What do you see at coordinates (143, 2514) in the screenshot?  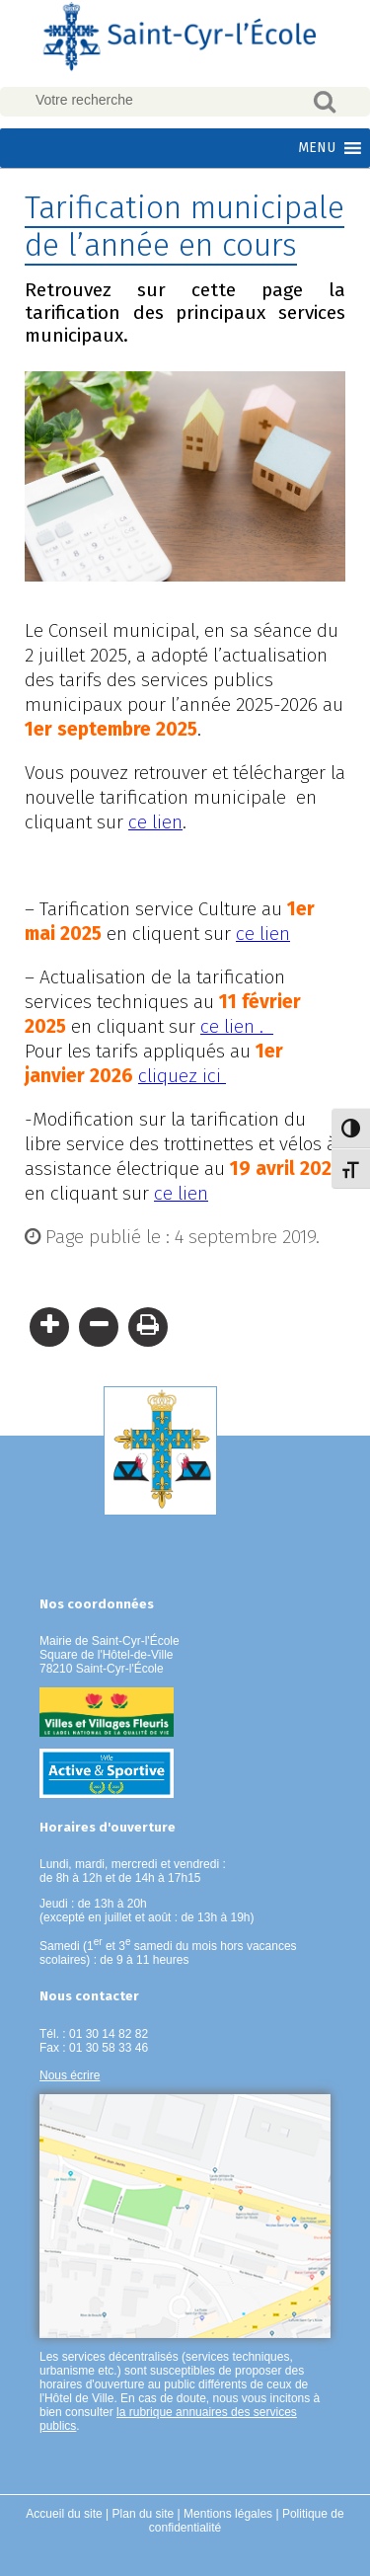 I see `Plan du site` at bounding box center [143, 2514].